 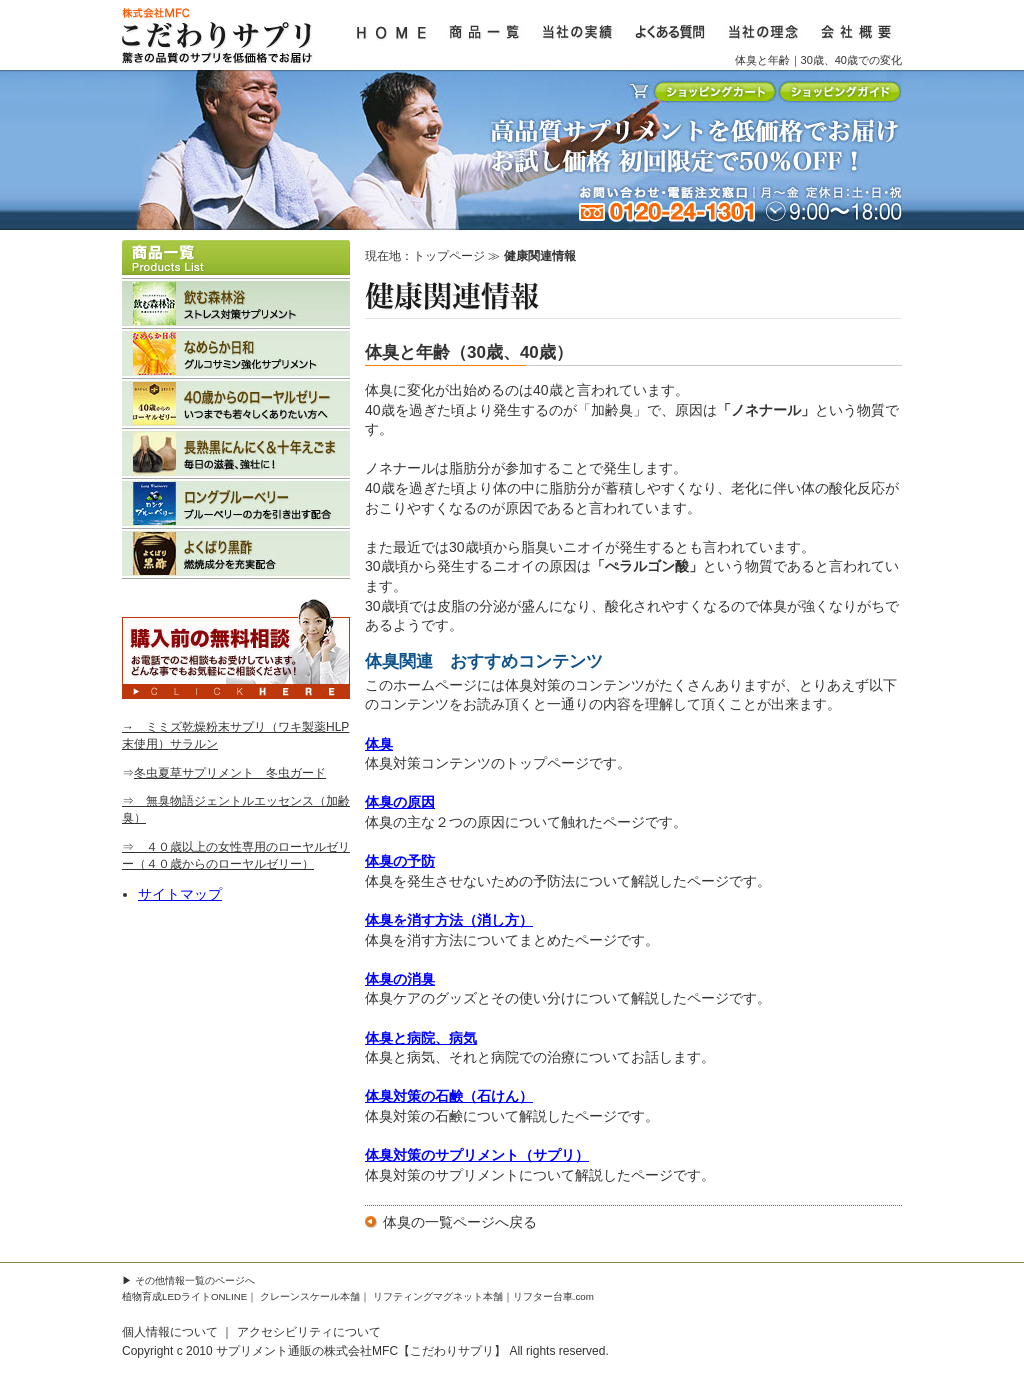 I want to click on 冬虫夏草サプリメント 冬虫ガード, so click(x=230, y=773).